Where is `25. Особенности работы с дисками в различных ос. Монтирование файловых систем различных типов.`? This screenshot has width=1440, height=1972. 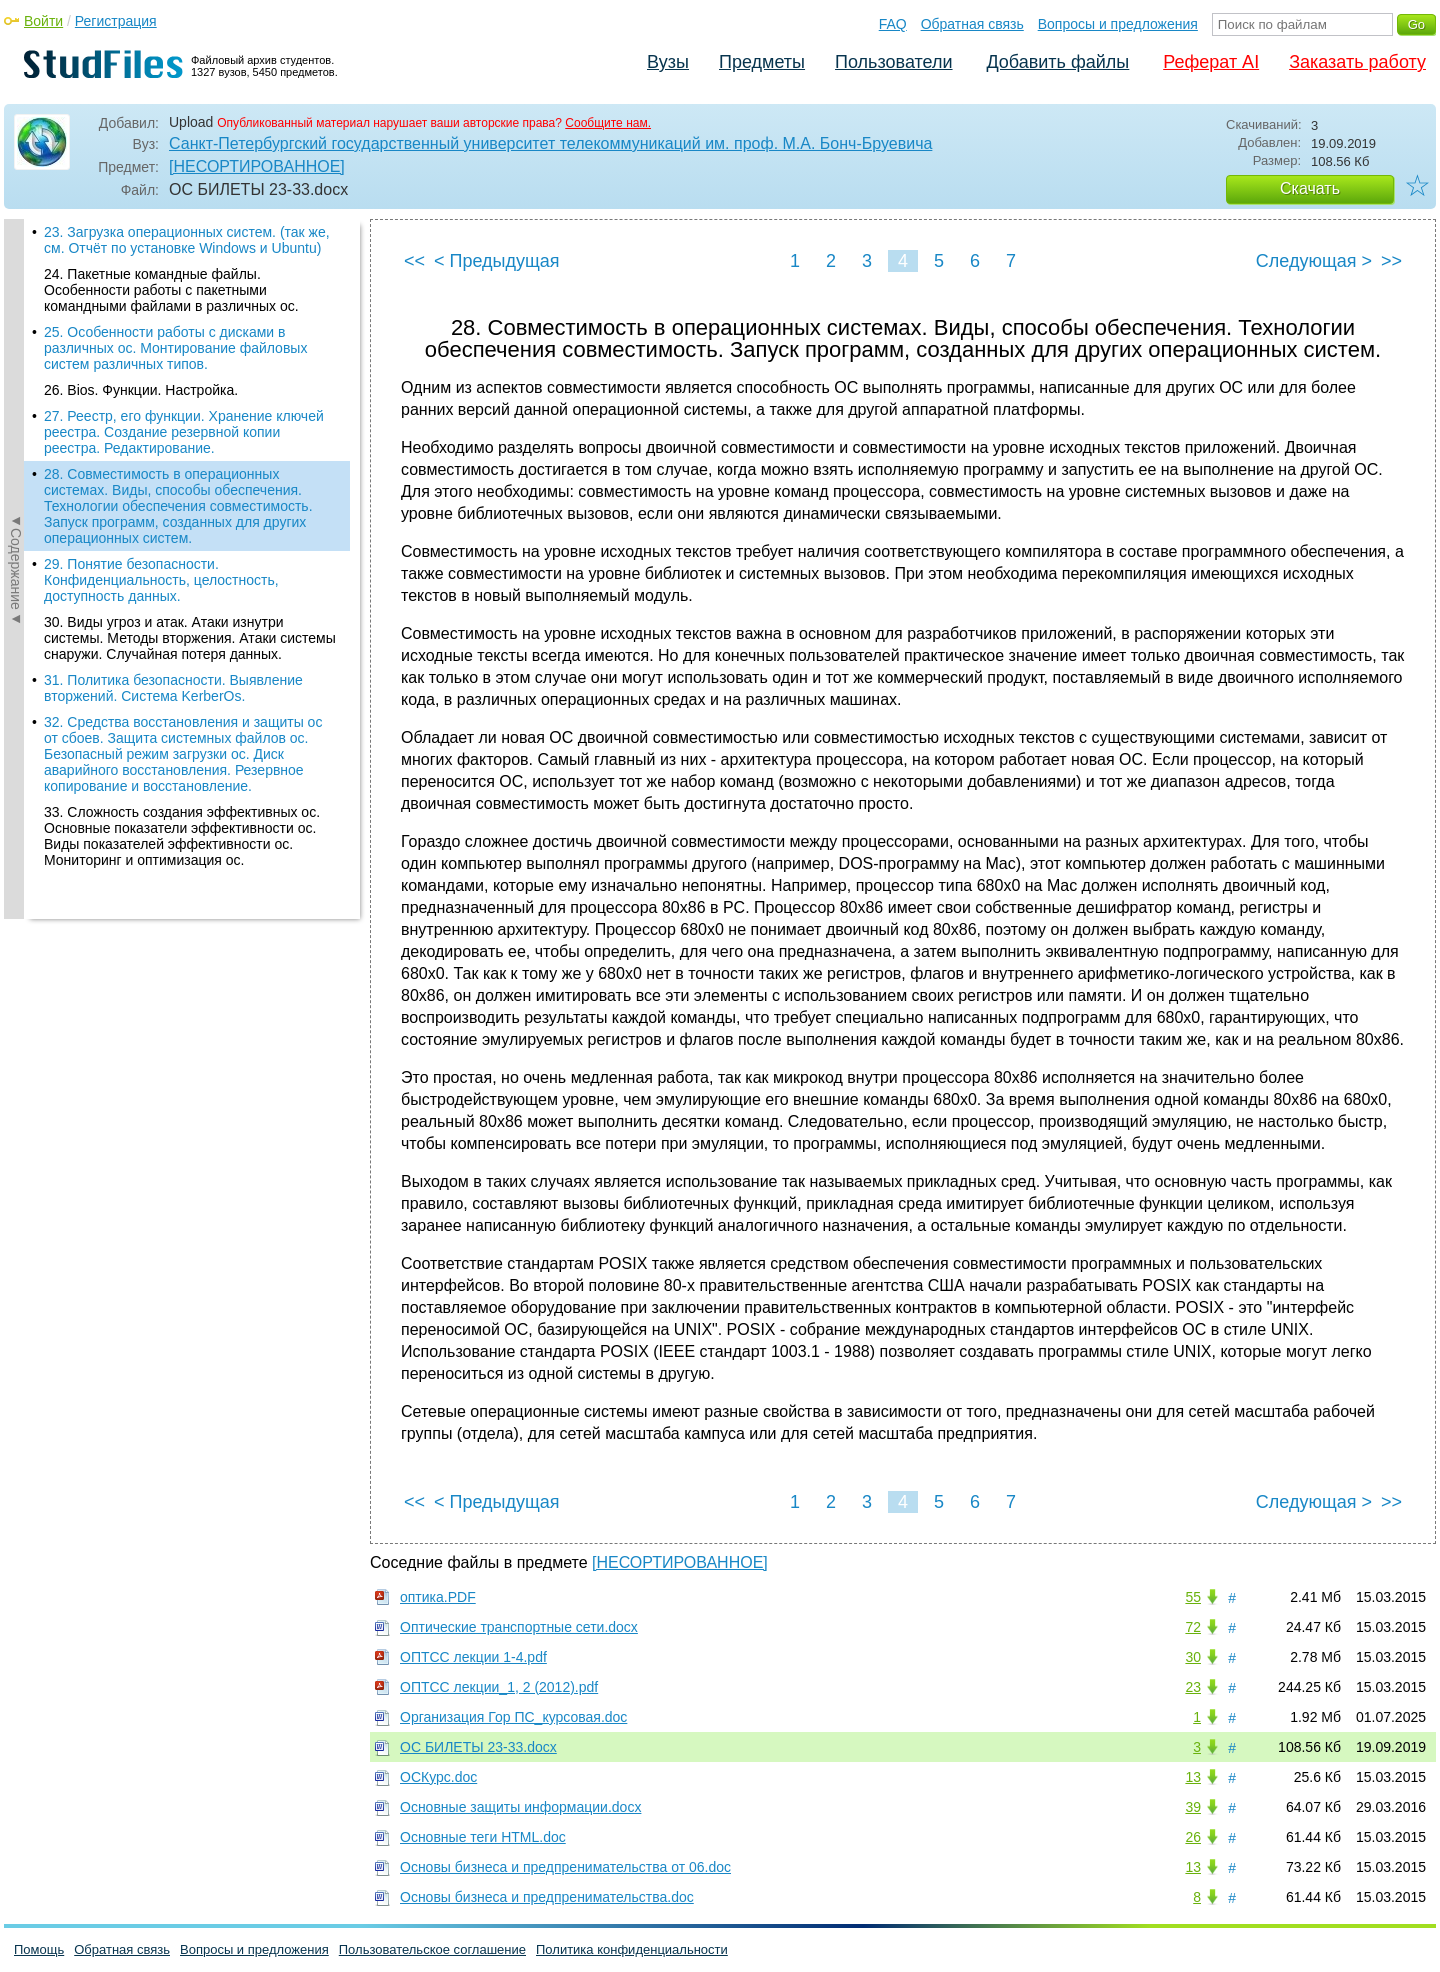
25. Особенности работы с дисками в различных ос. Монтирование файловых систем различных типов. is located at coordinates (175, 348).